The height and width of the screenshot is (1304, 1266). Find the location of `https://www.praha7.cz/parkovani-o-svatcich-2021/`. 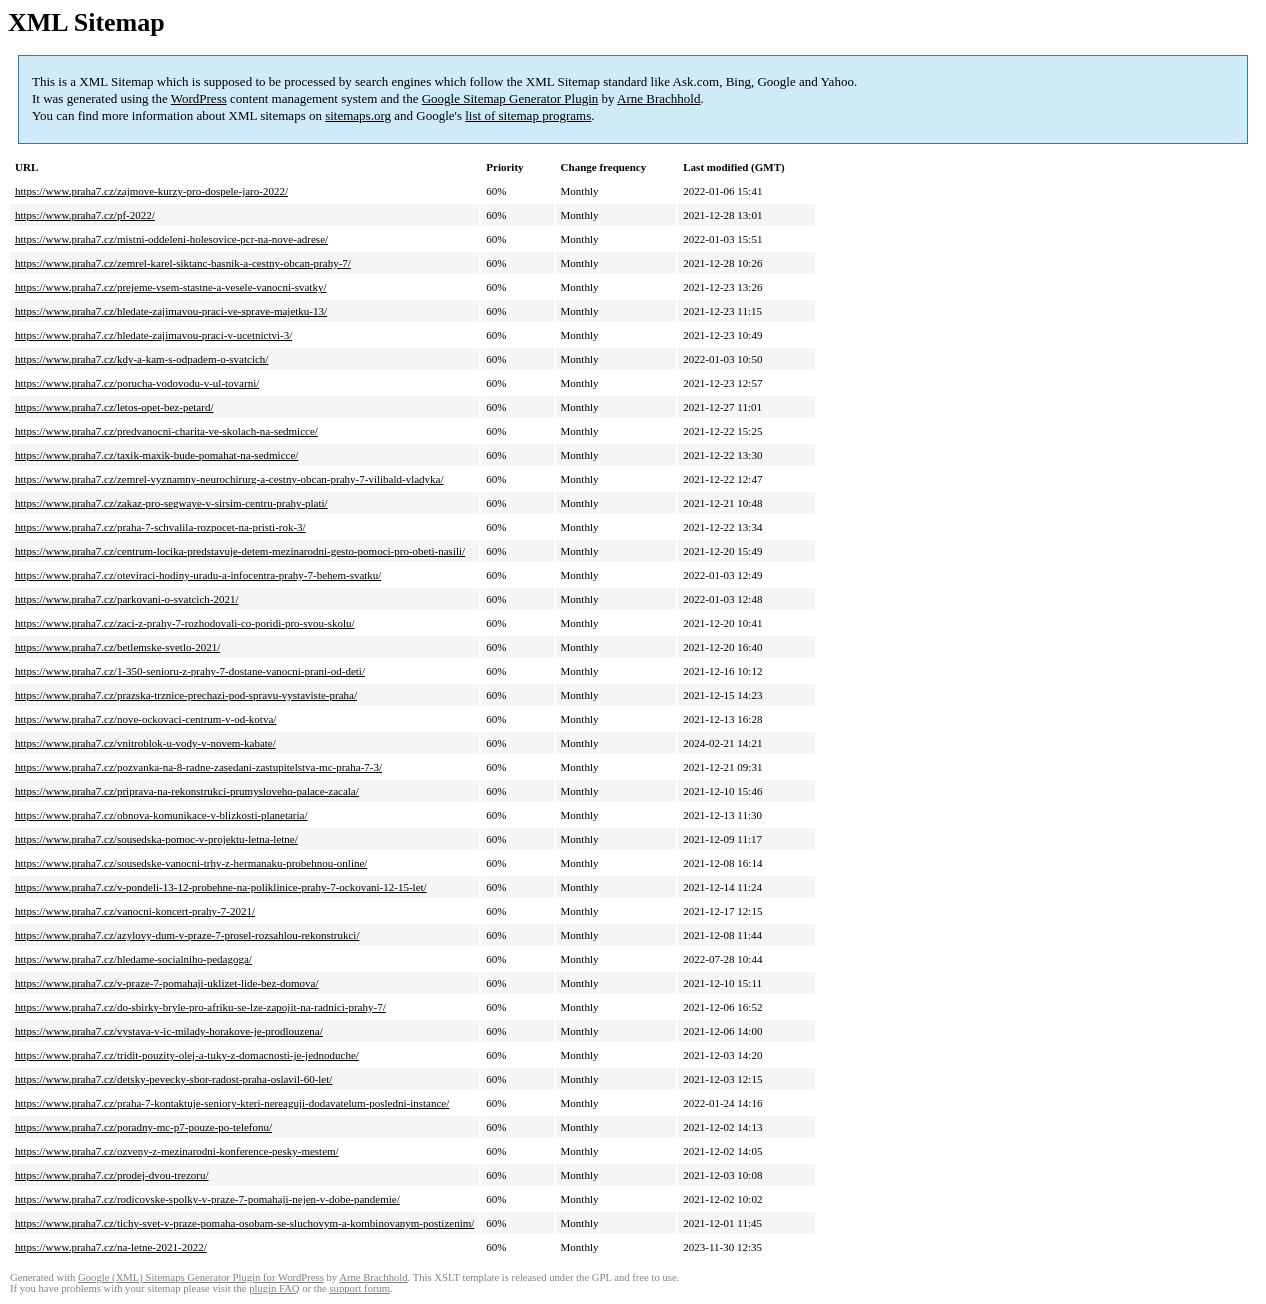

https://www.praha7.cz/parkovani-o-svatcich-2021/ is located at coordinates (127, 599).